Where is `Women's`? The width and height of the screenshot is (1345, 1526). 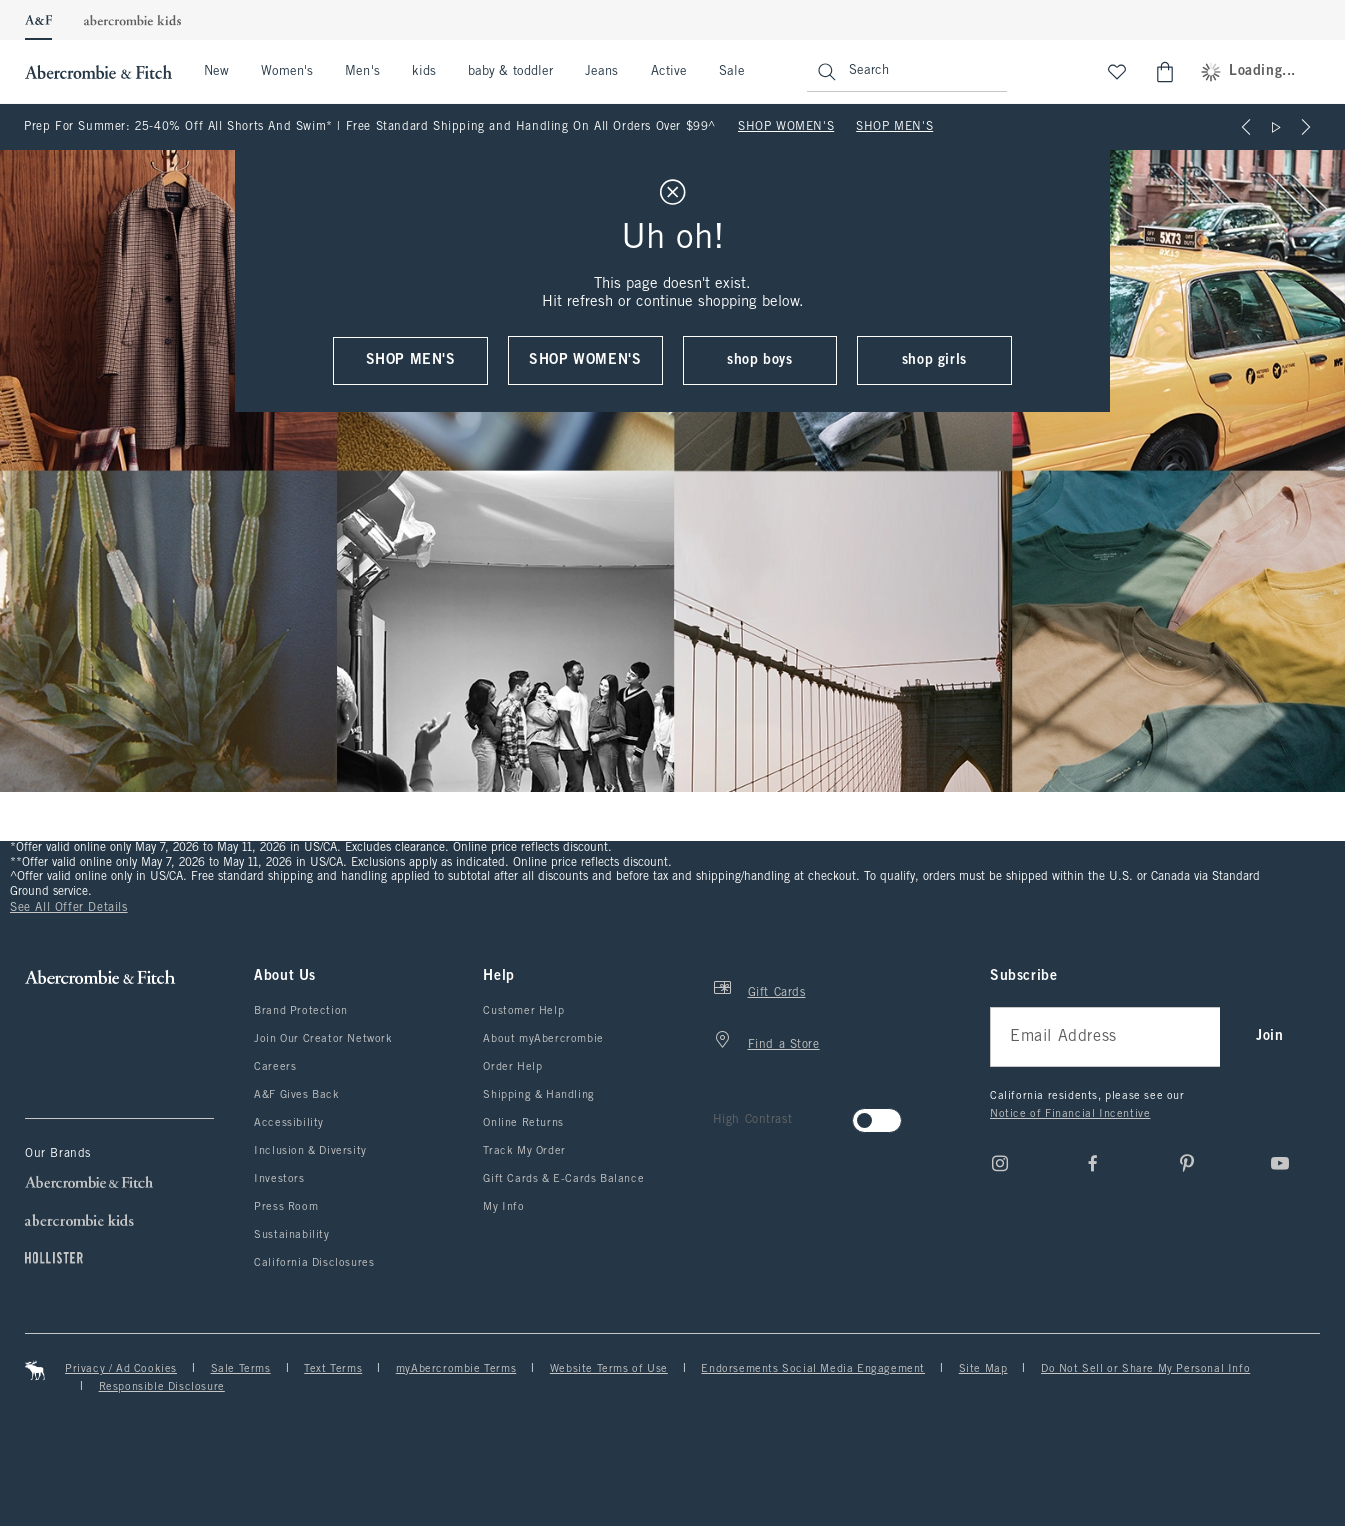
Women's is located at coordinates (287, 72).